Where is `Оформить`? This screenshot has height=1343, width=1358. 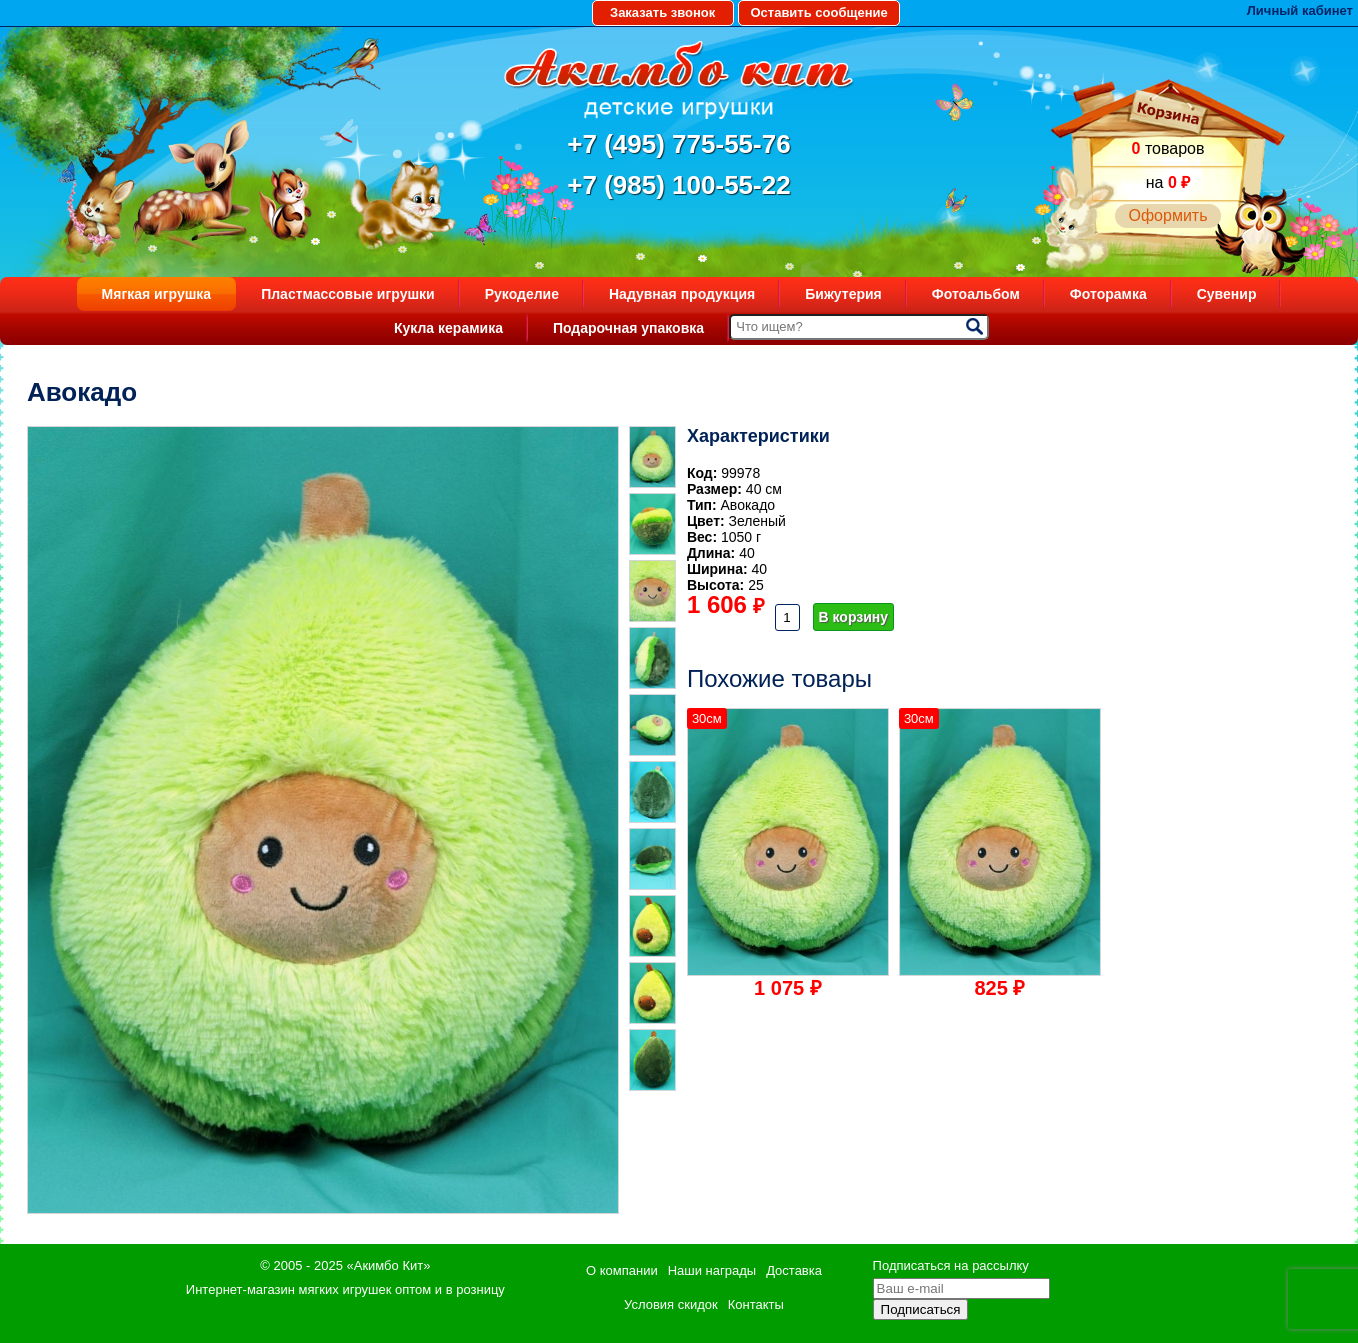 Оформить is located at coordinates (1167, 215).